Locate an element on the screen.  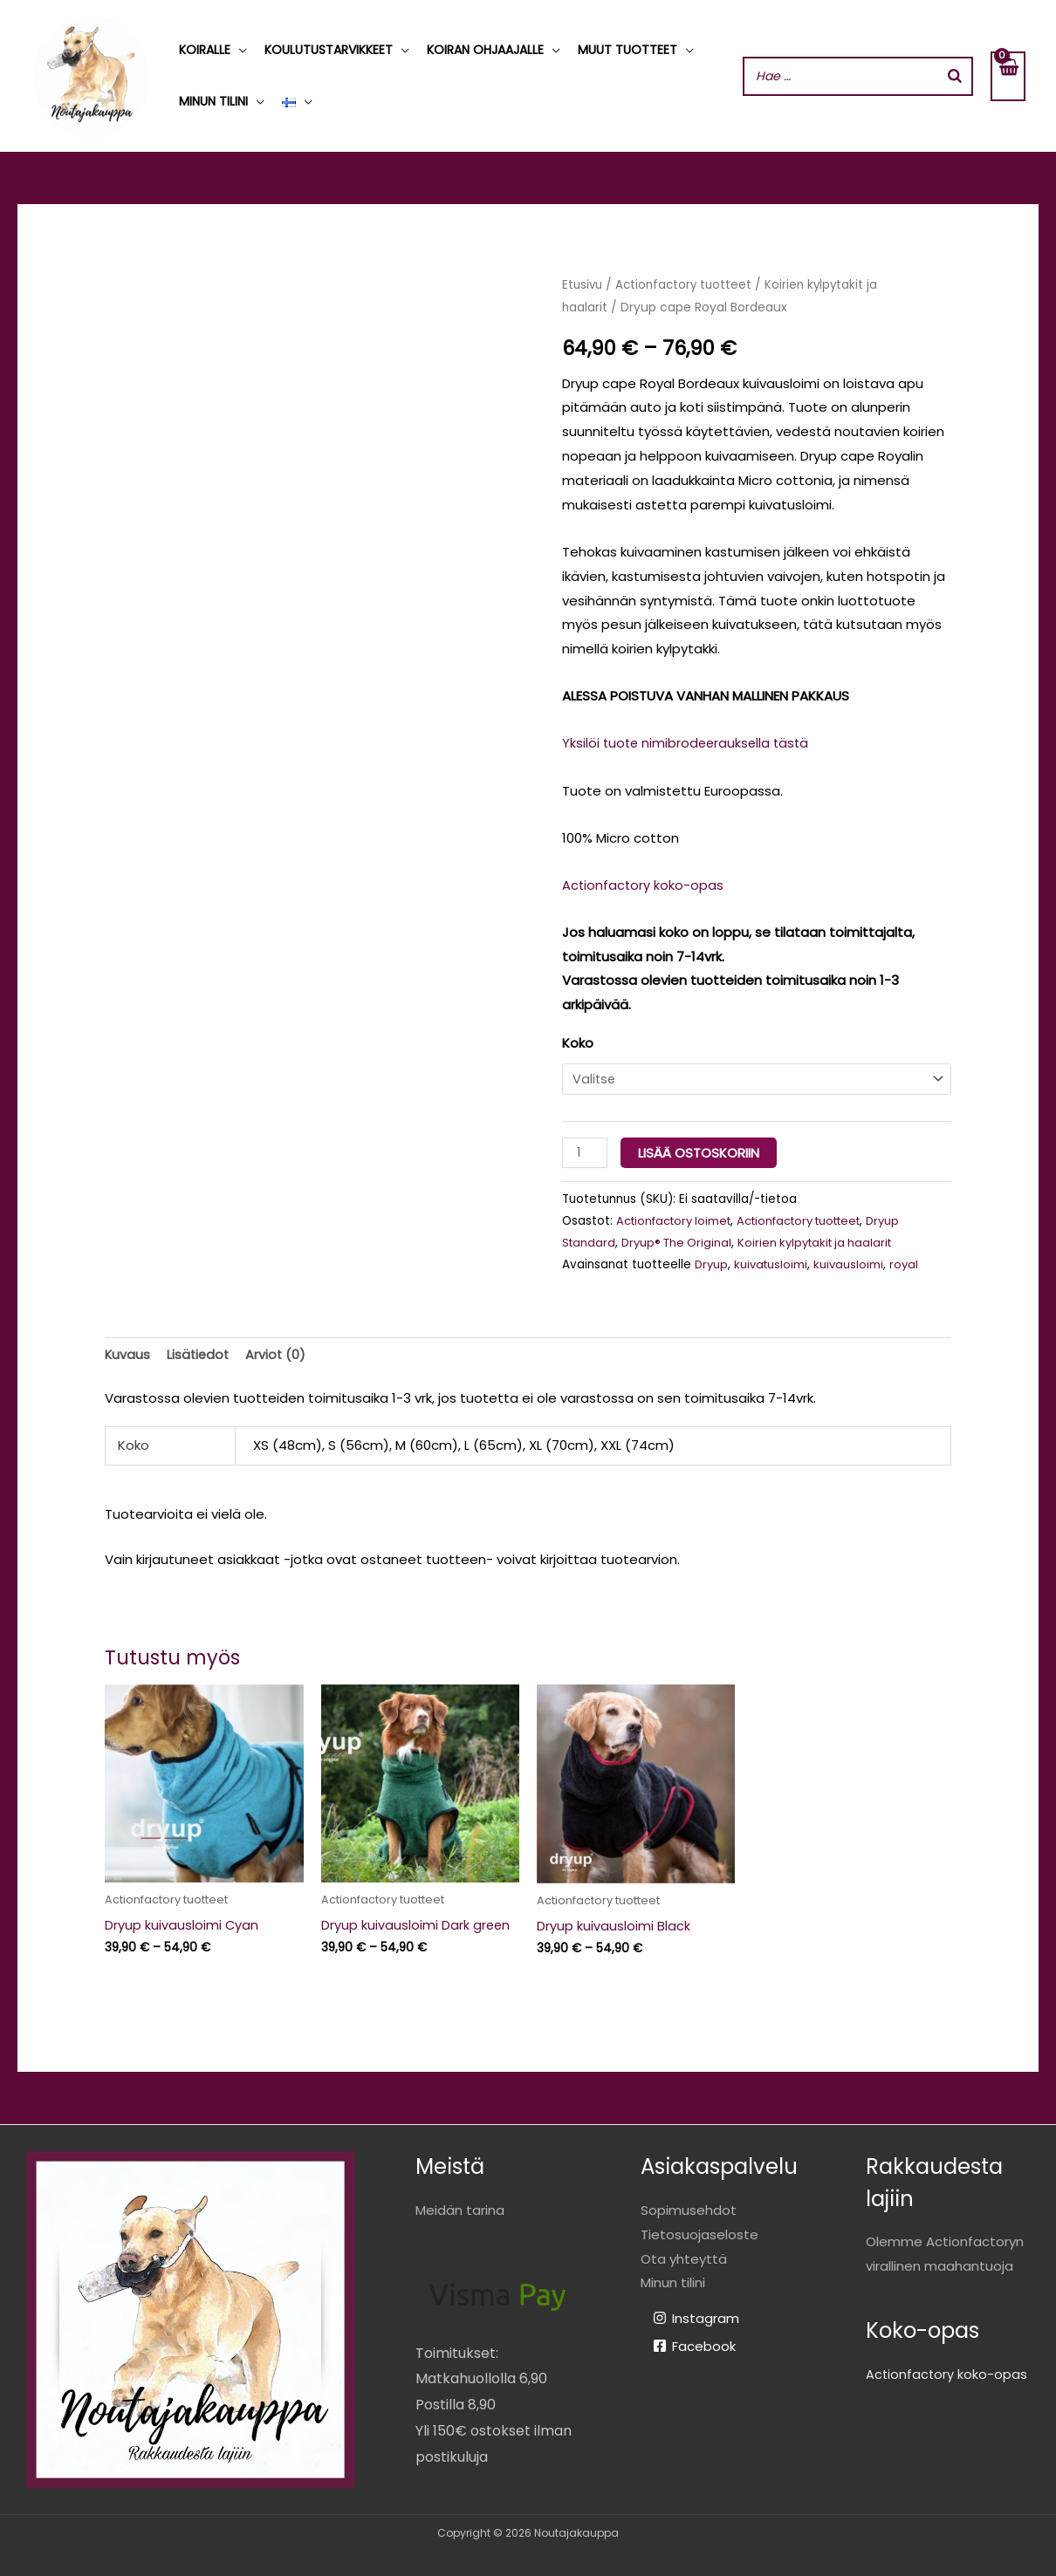
Tietosuojaseloste is located at coordinates (699, 2233).